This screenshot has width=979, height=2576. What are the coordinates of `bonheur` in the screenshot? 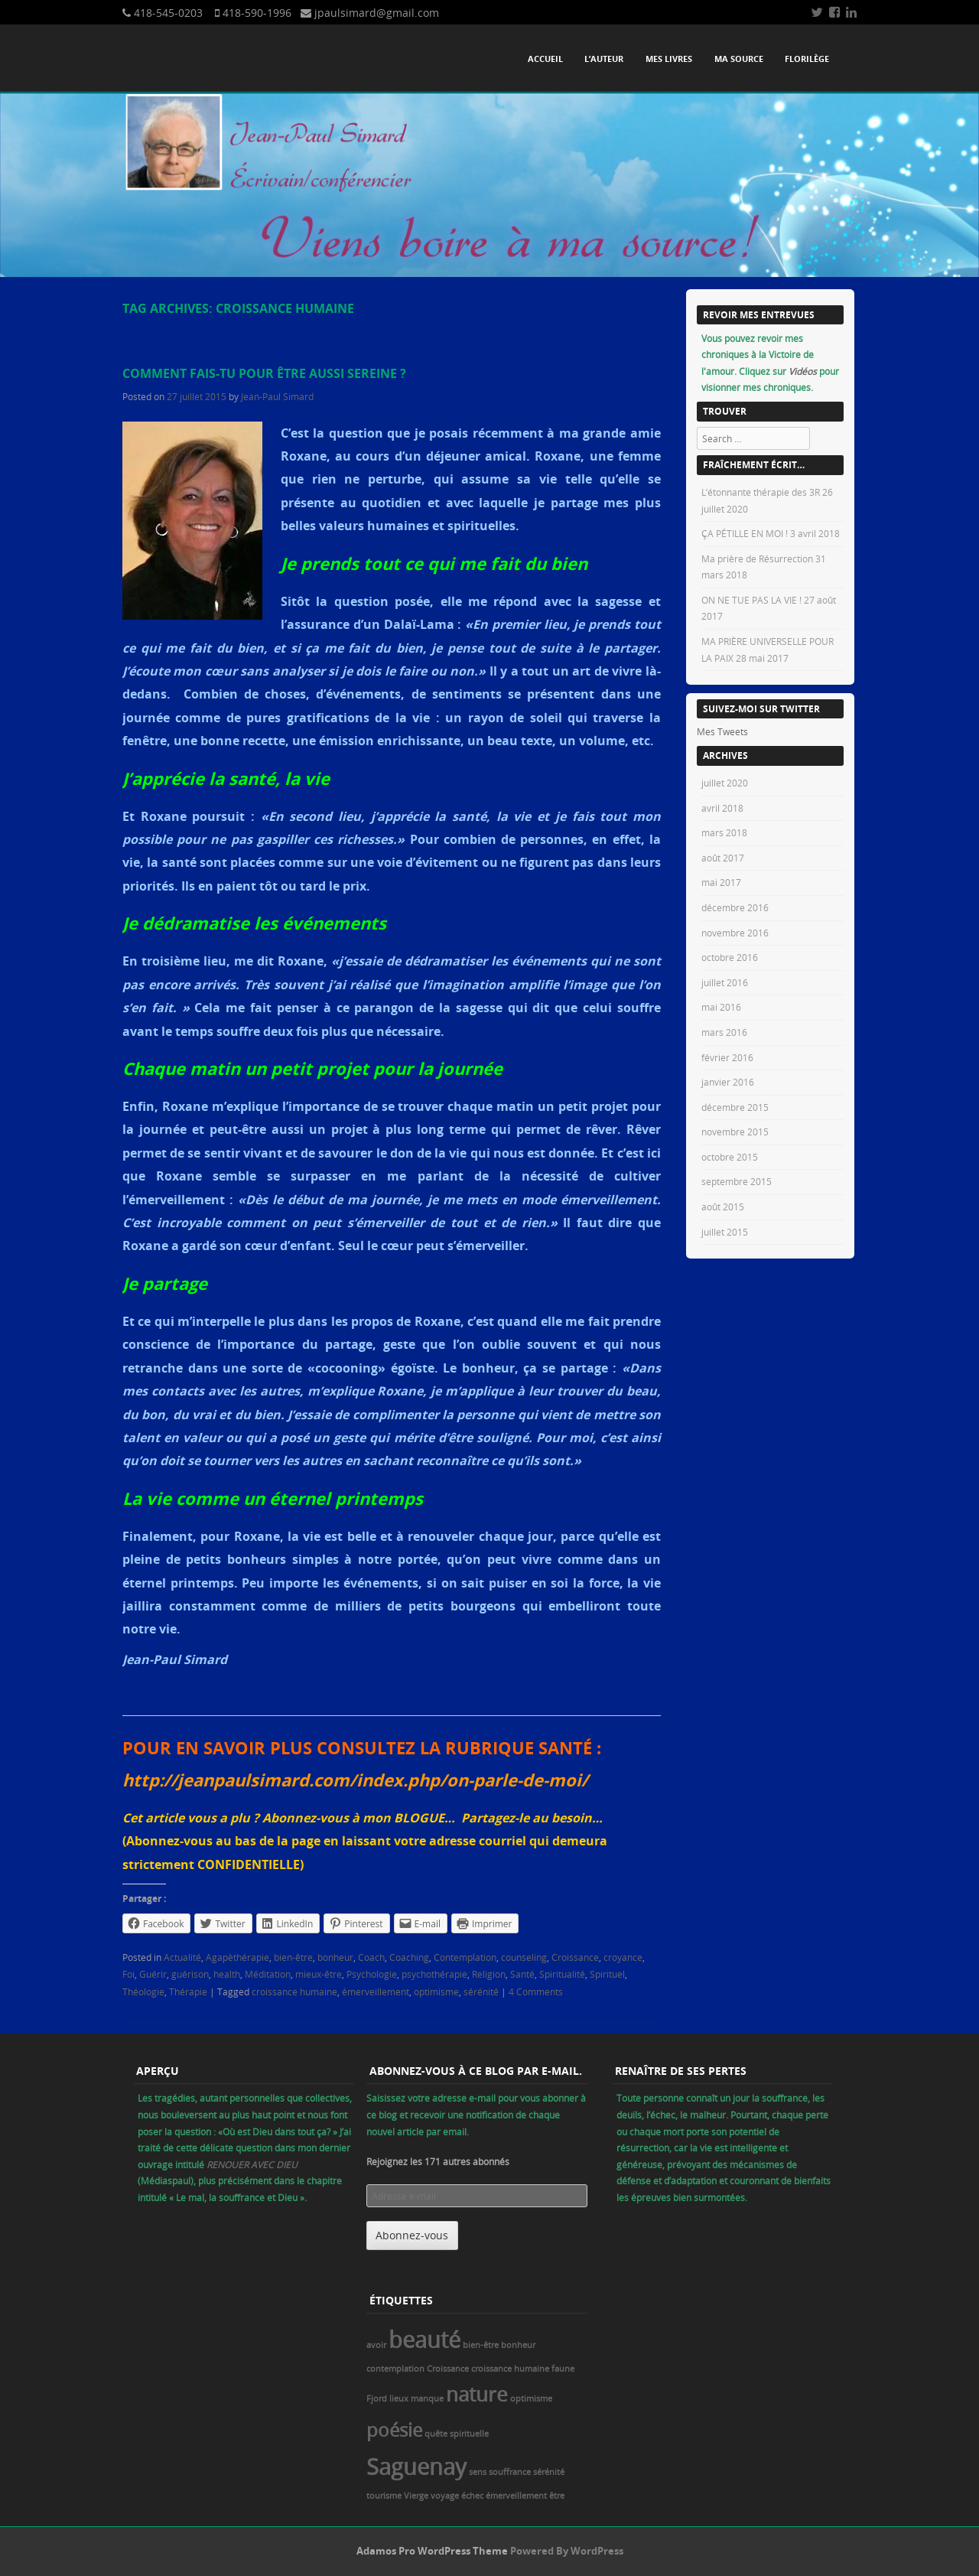 It's located at (335, 1957).